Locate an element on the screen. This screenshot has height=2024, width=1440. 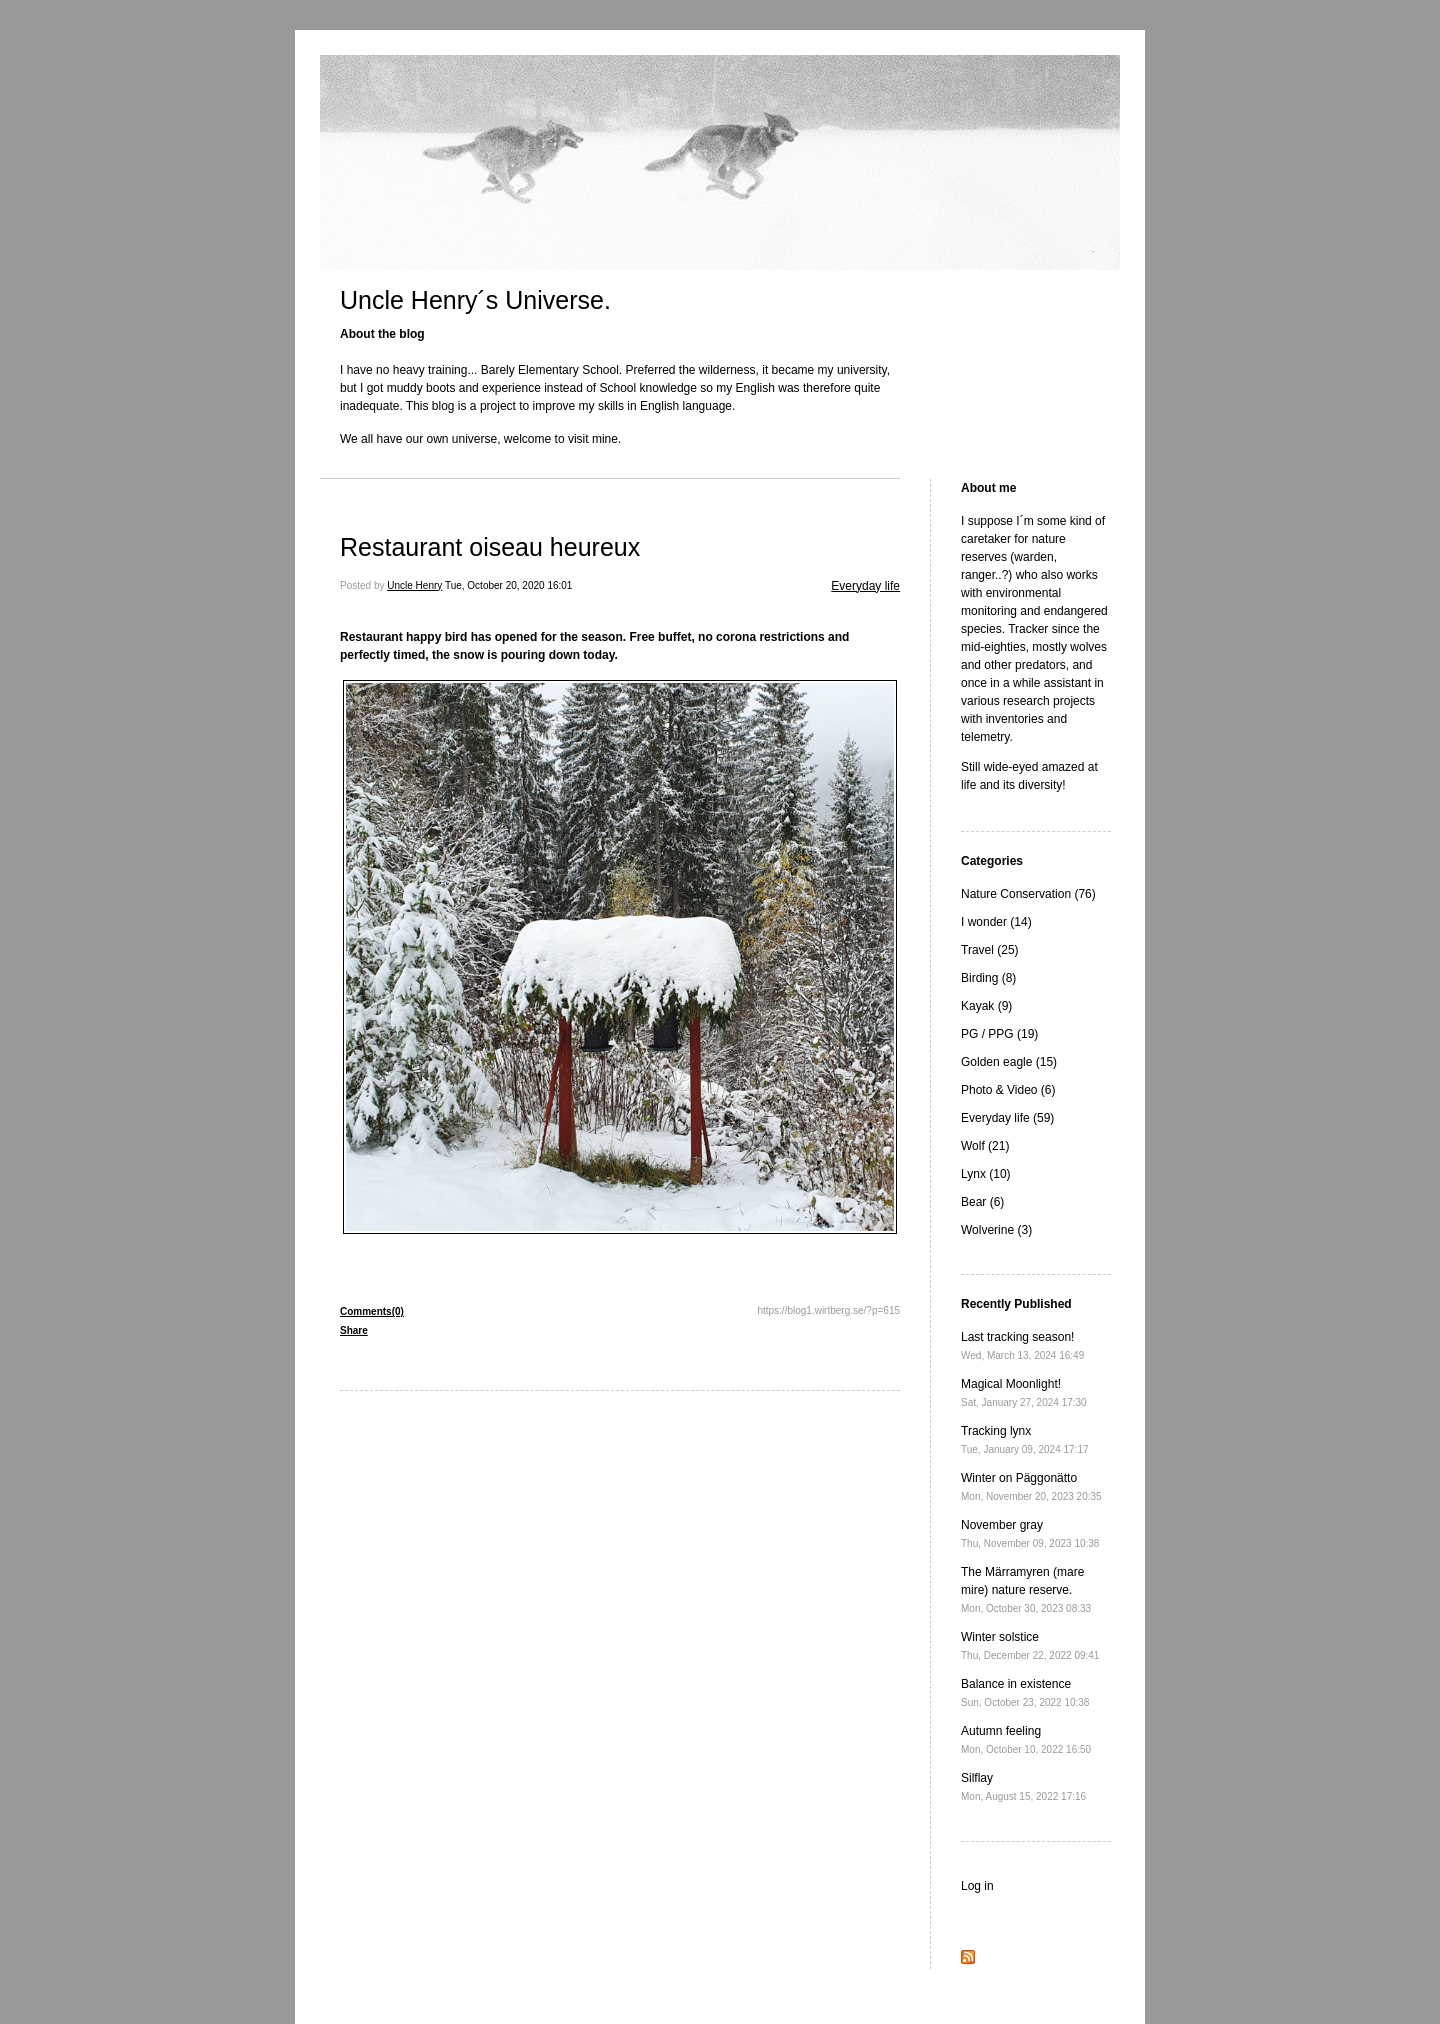
Travel (25) is located at coordinates (990, 950).